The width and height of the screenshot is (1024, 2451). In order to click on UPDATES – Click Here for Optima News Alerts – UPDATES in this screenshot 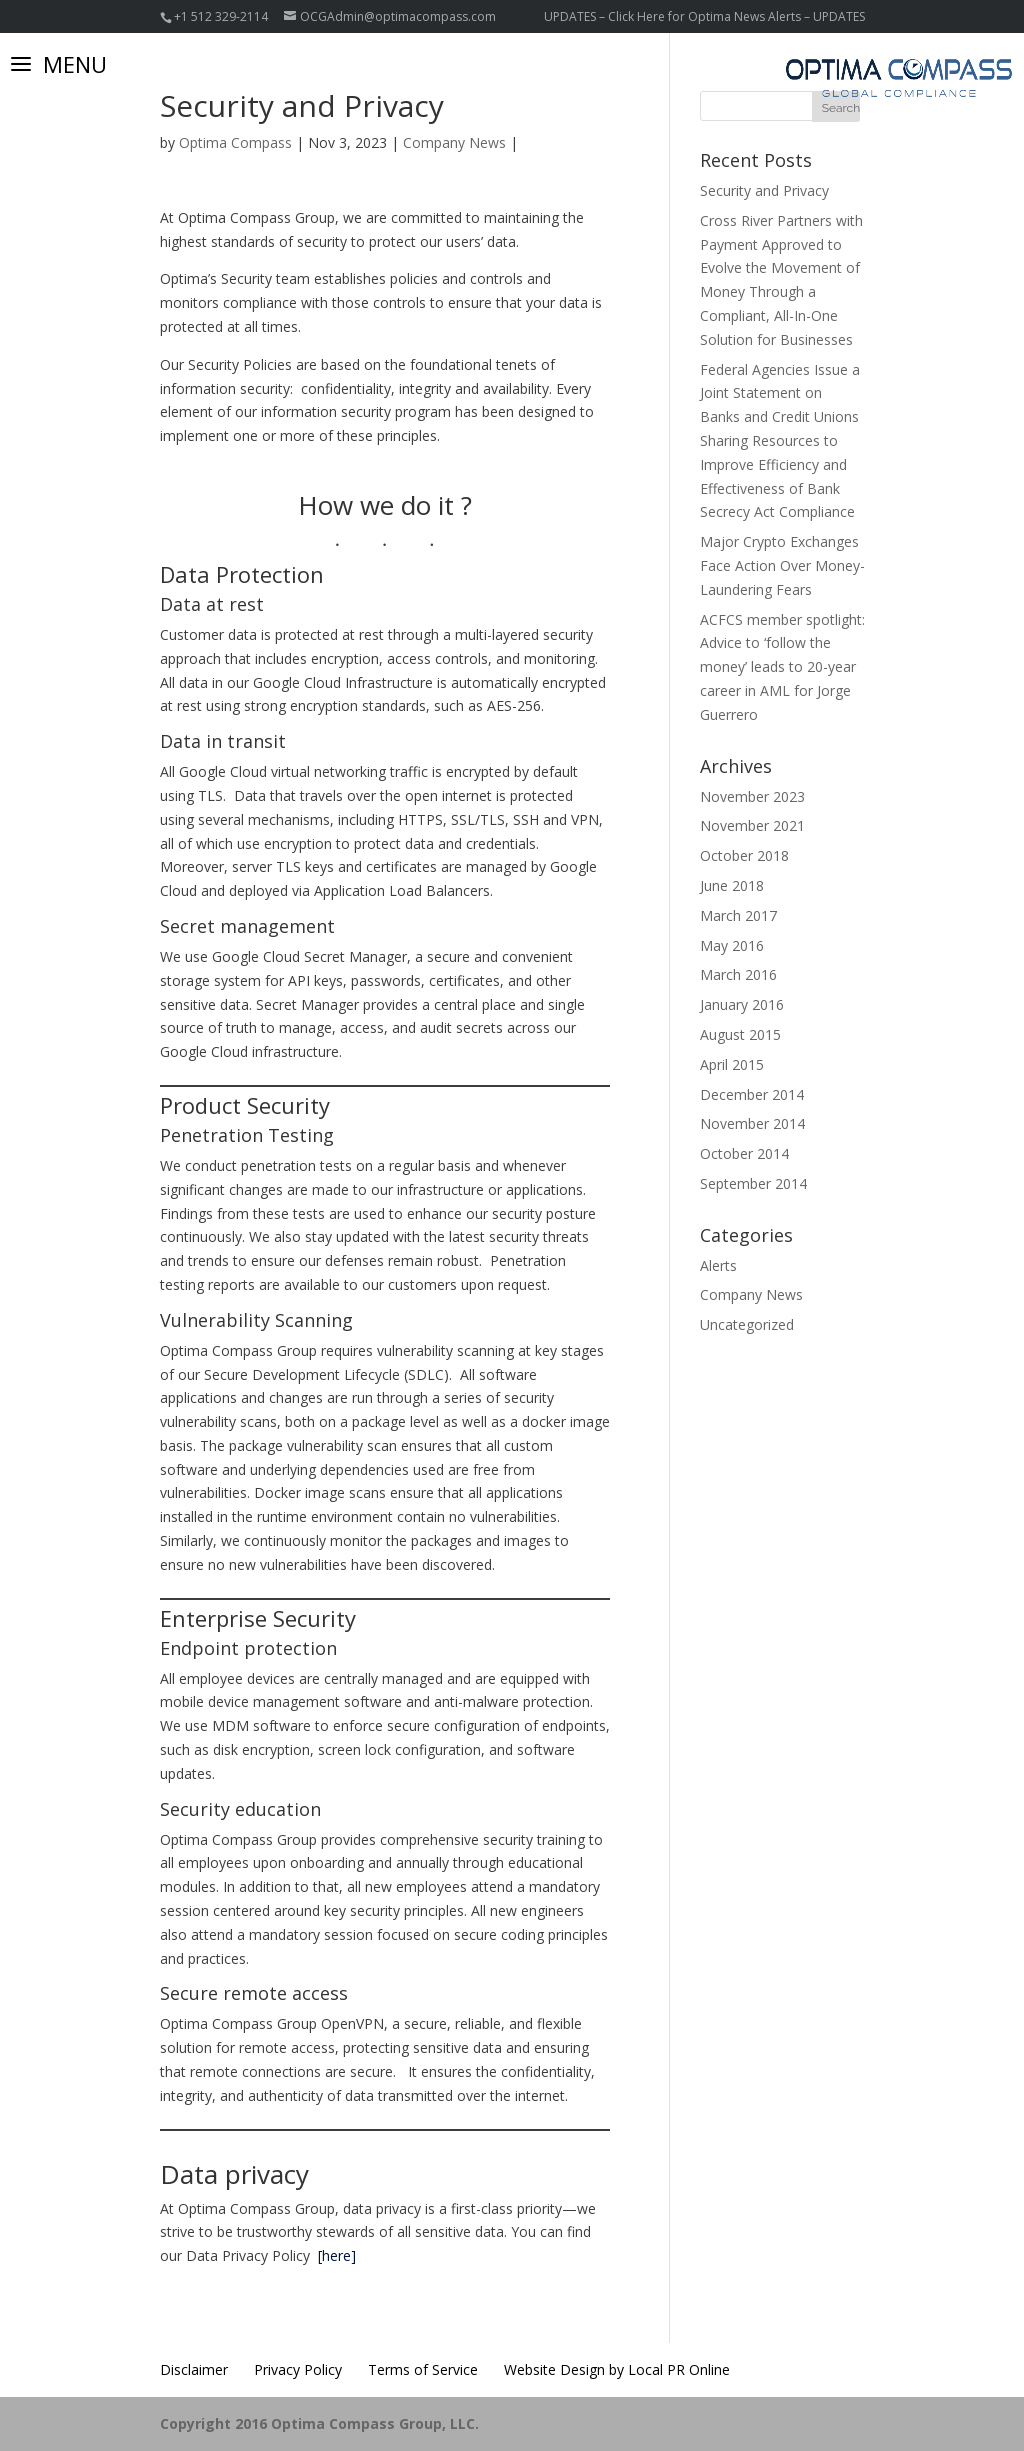, I will do `click(704, 16)`.